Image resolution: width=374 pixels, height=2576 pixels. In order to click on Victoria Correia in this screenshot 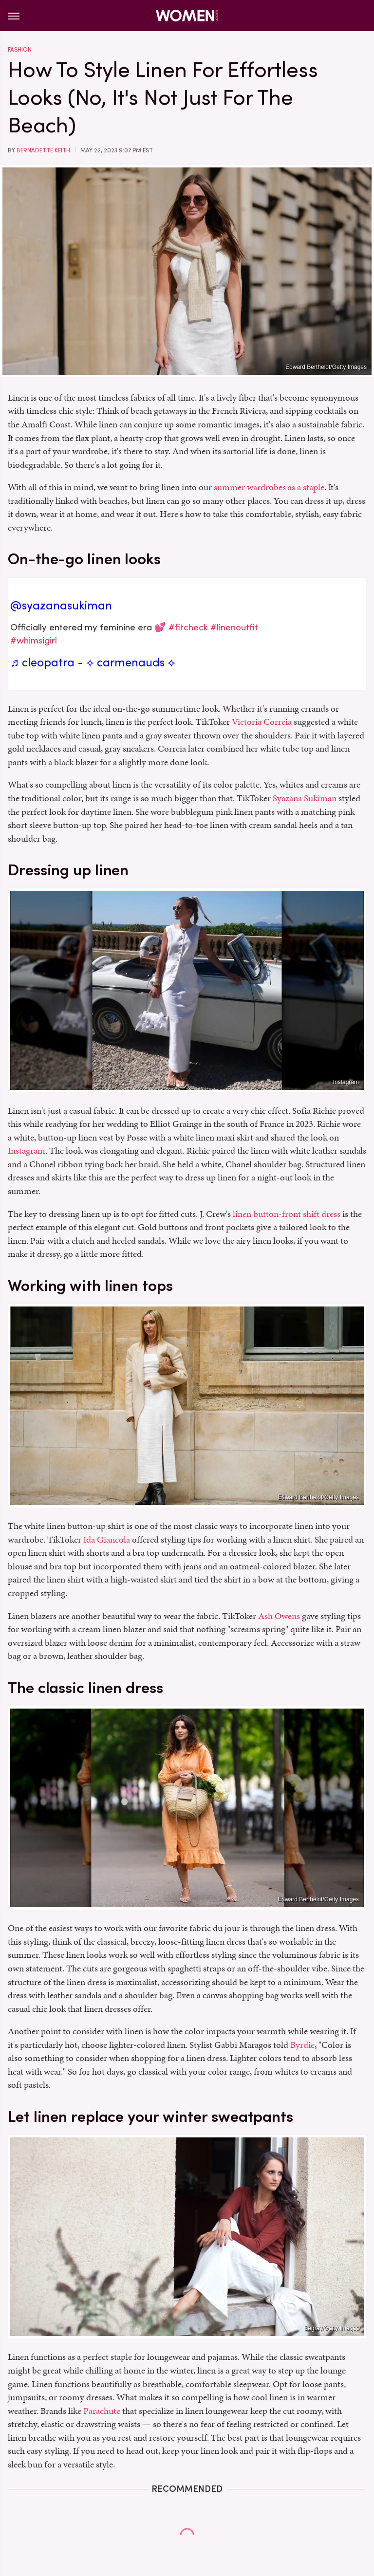, I will do `click(262, 721)`.